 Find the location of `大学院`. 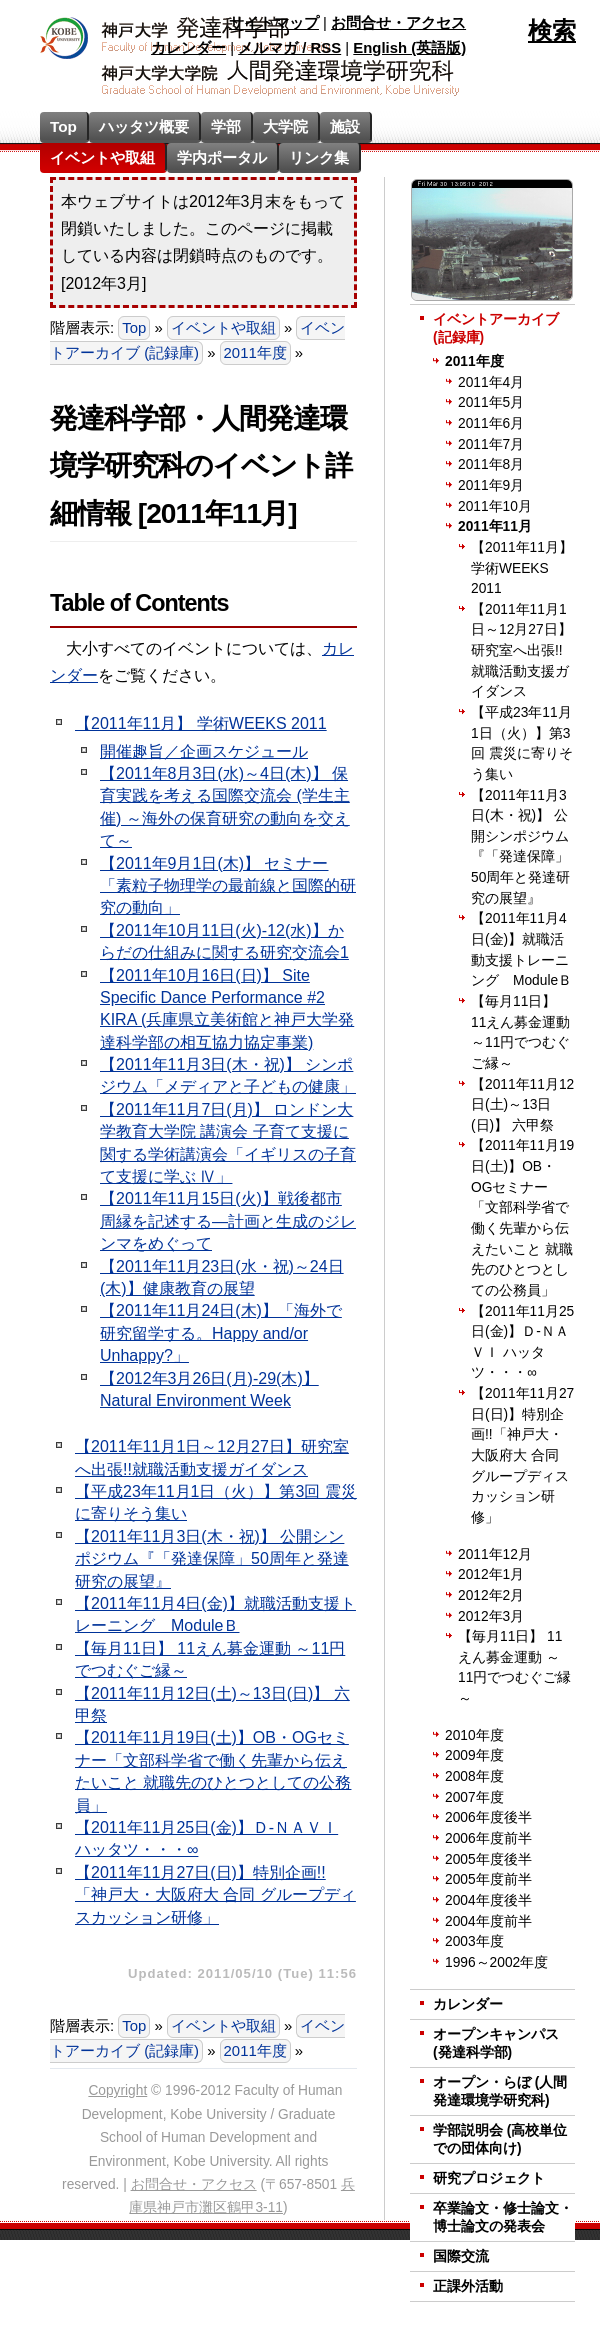

大学院 is located at coordinates (285, 126).